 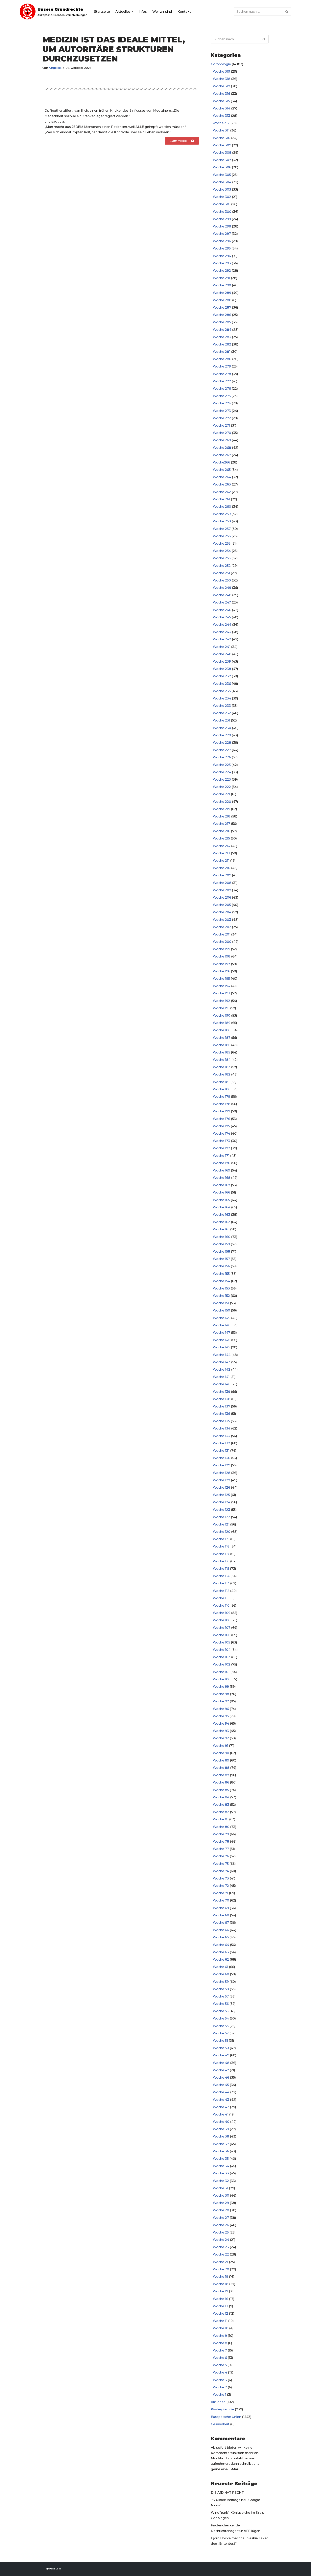 What do you see at coordinates (221, 1583) in the screenshot?
I see `Woche 113` at bounding box center [221, 1583].